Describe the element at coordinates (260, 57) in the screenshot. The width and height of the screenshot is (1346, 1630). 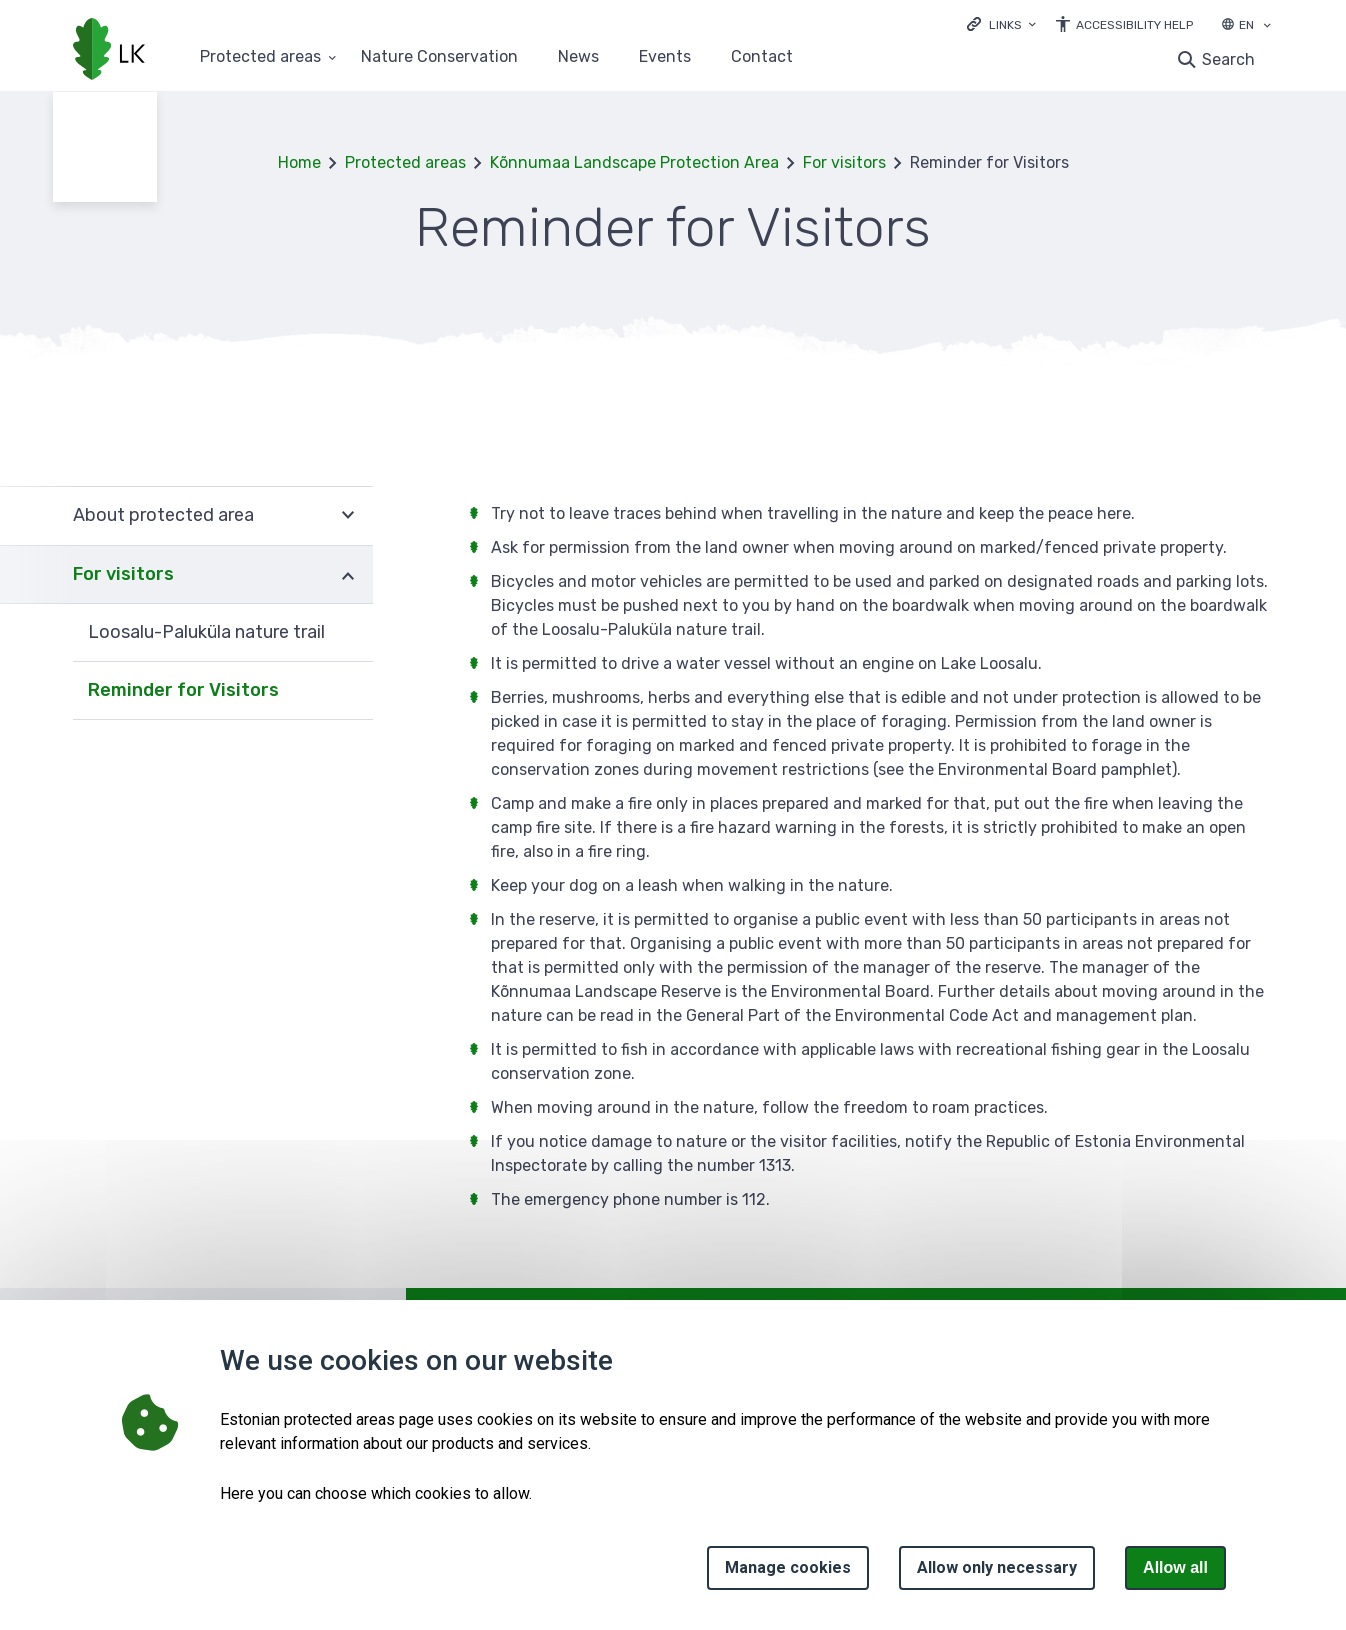
I see `Protected areas [Protected areas 25 submenu]` at that location.